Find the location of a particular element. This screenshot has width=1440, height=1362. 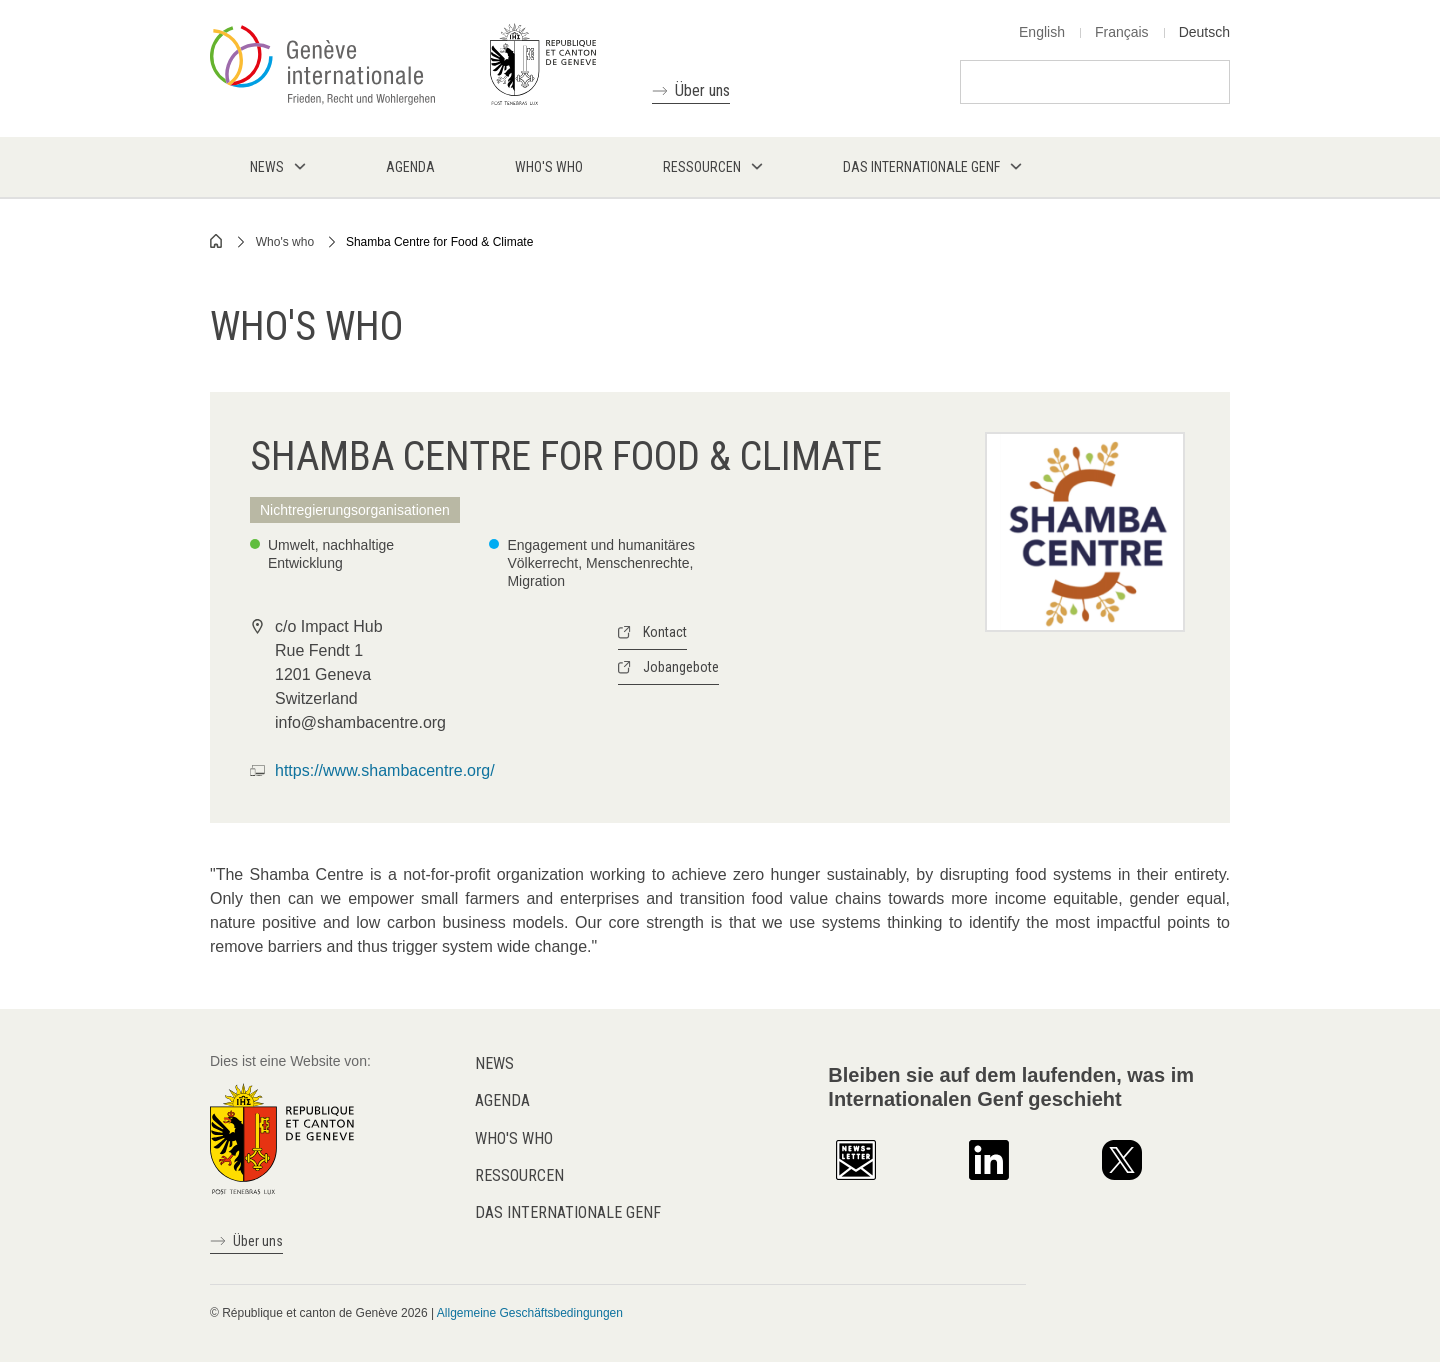

Agenda [menuitem] is located at coordinates (410, 167).